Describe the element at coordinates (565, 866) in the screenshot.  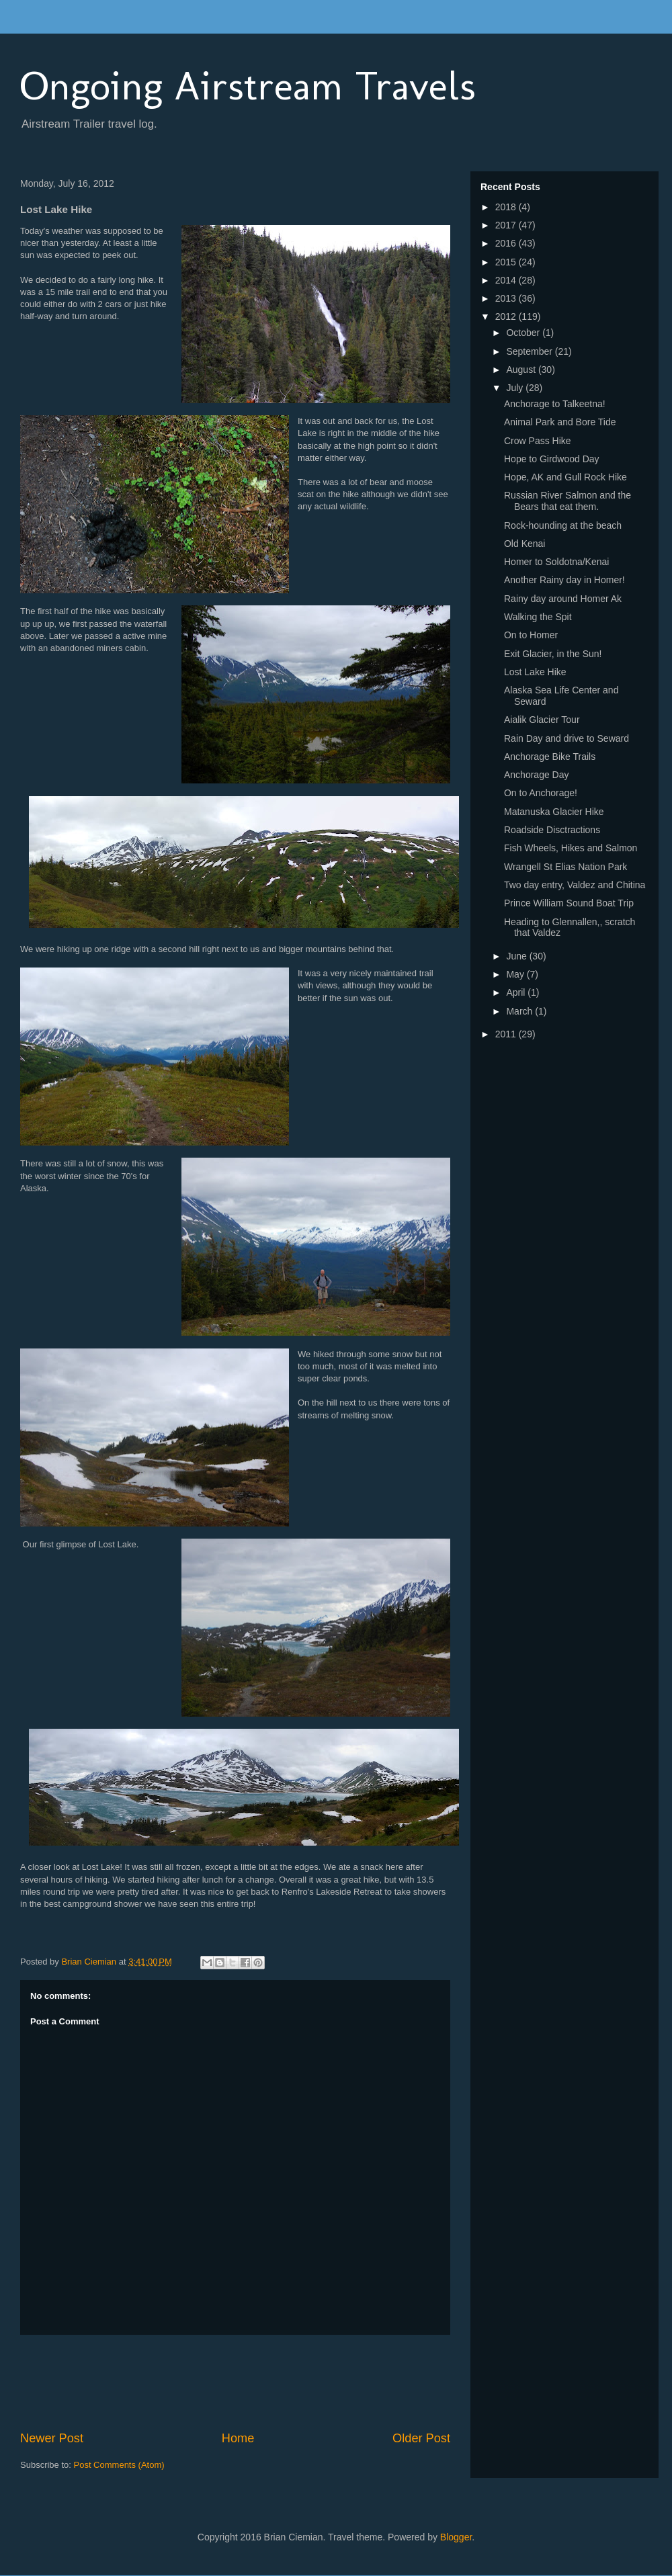
I see `Wrangell St Elias Nation Park` at that location.